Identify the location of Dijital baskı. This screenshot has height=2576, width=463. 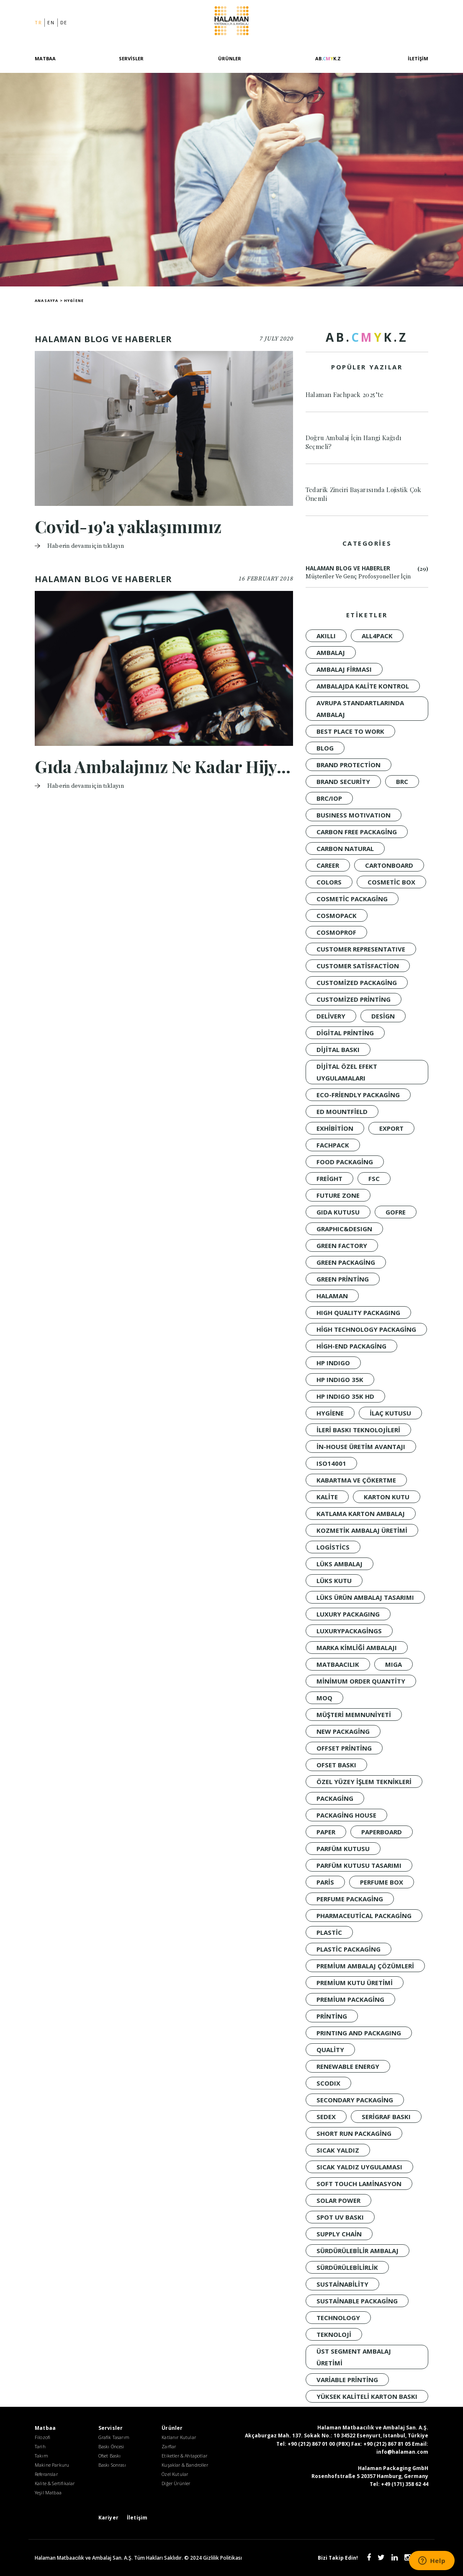
(338, 1049).